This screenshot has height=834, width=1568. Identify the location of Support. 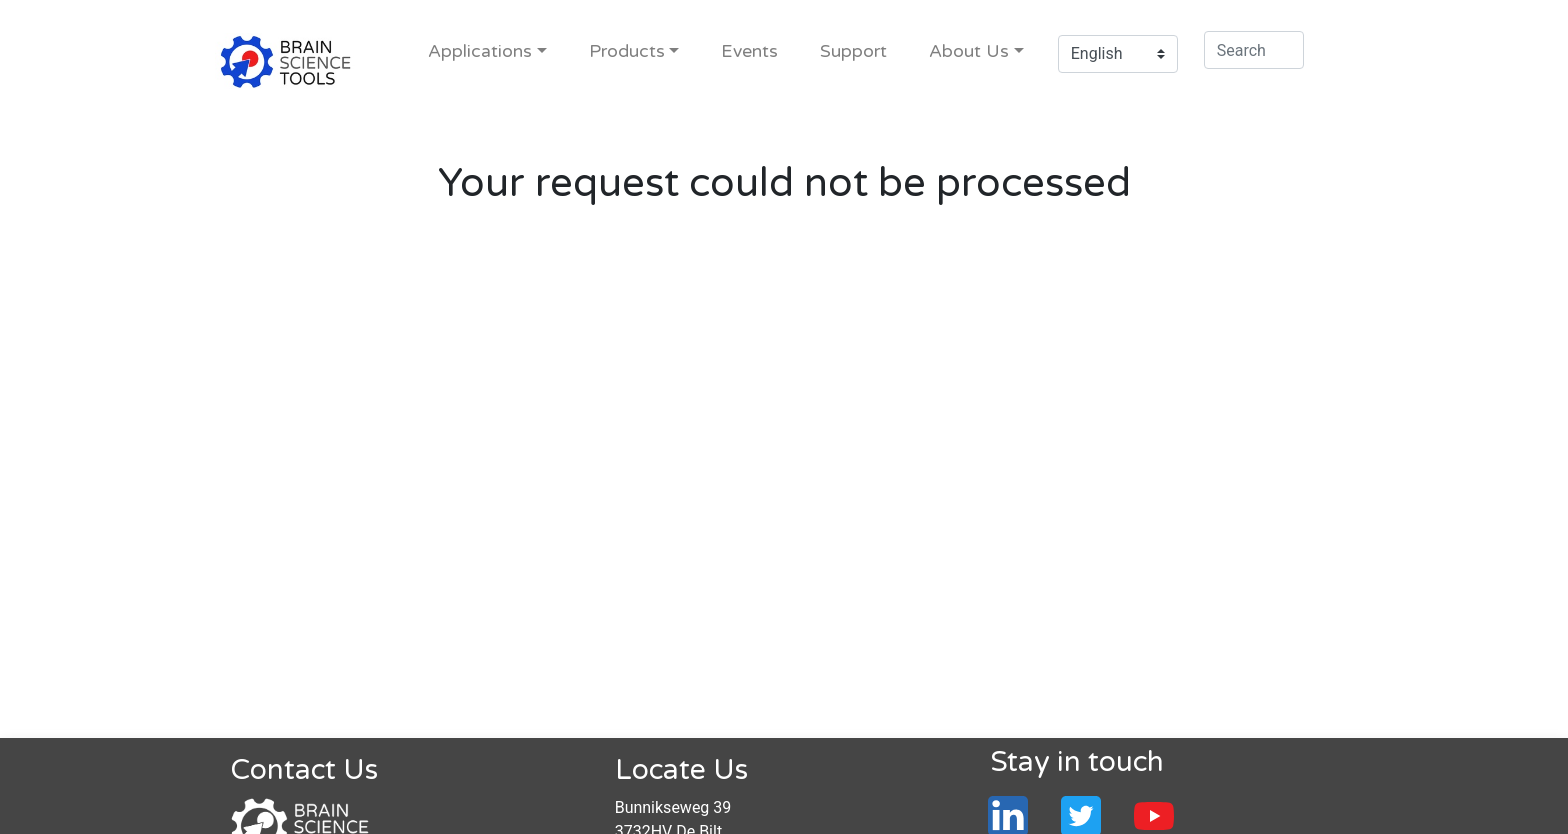
(853, 51).